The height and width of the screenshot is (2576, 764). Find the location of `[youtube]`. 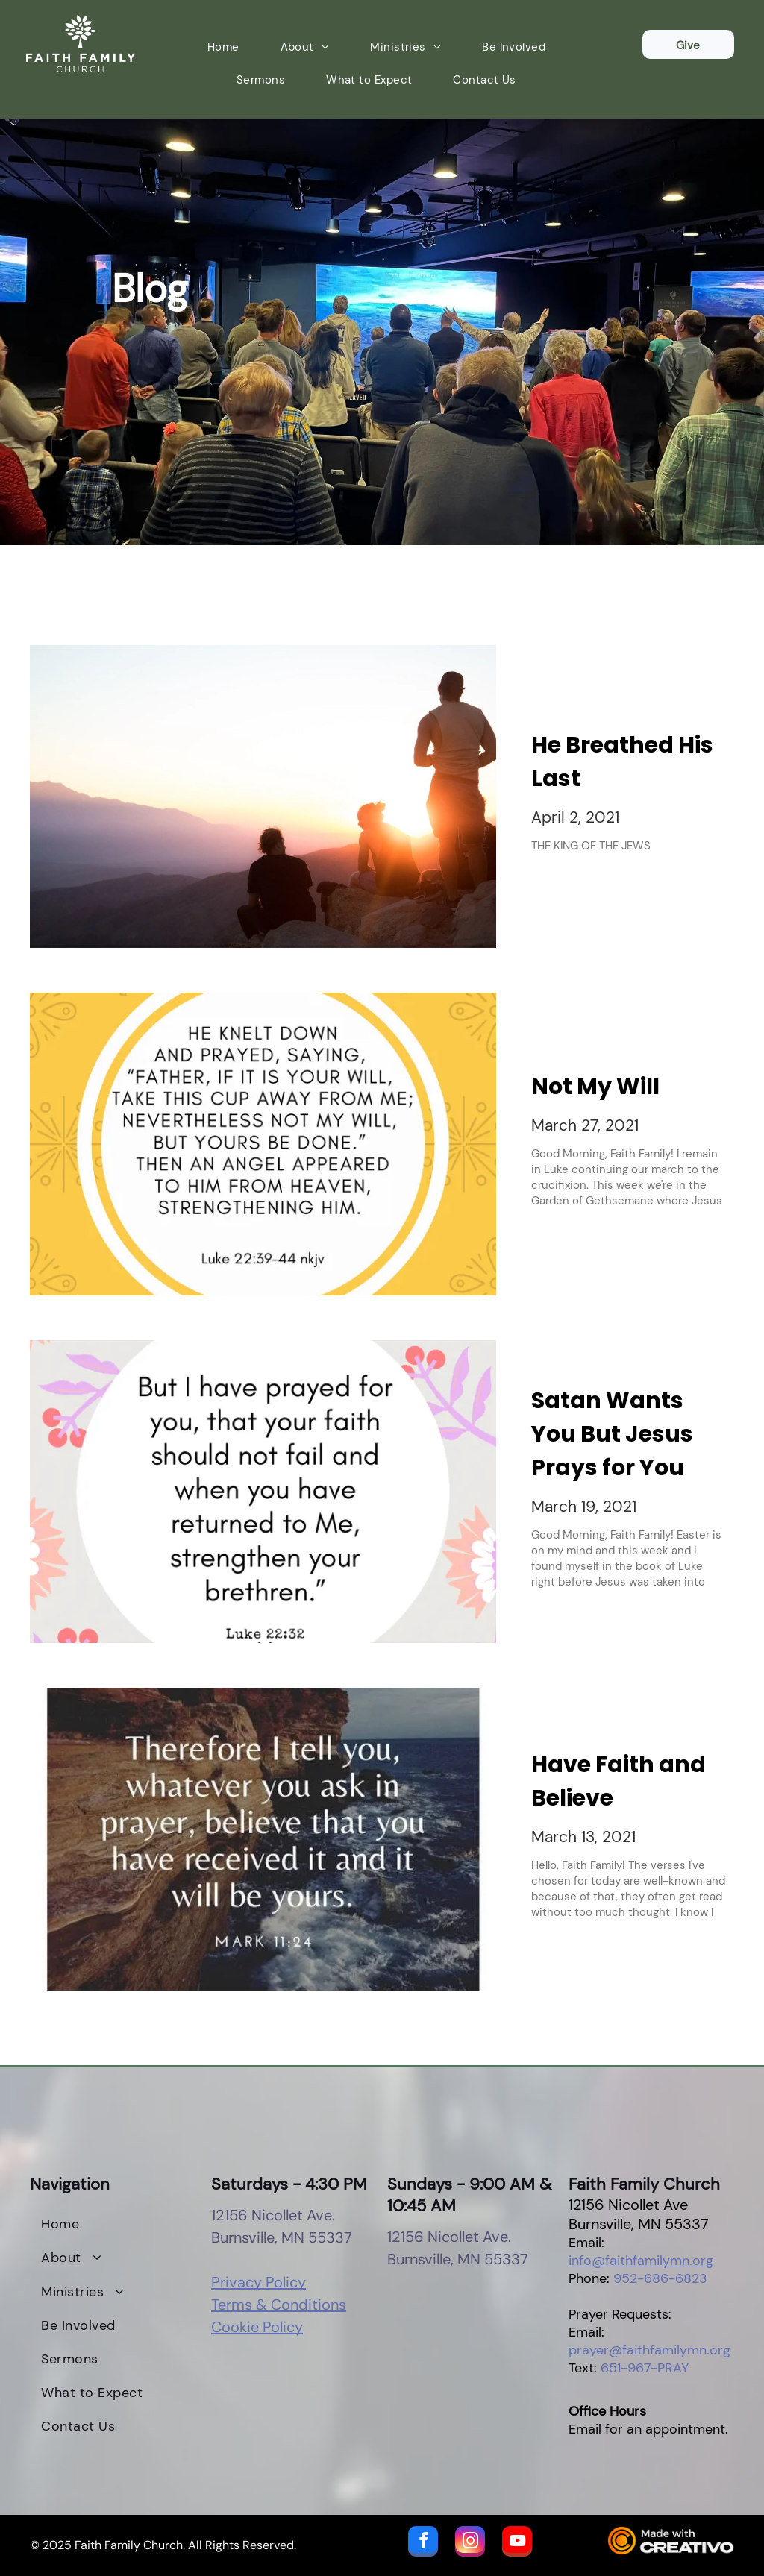

[youtube] is located at coordinates (517, 2543).